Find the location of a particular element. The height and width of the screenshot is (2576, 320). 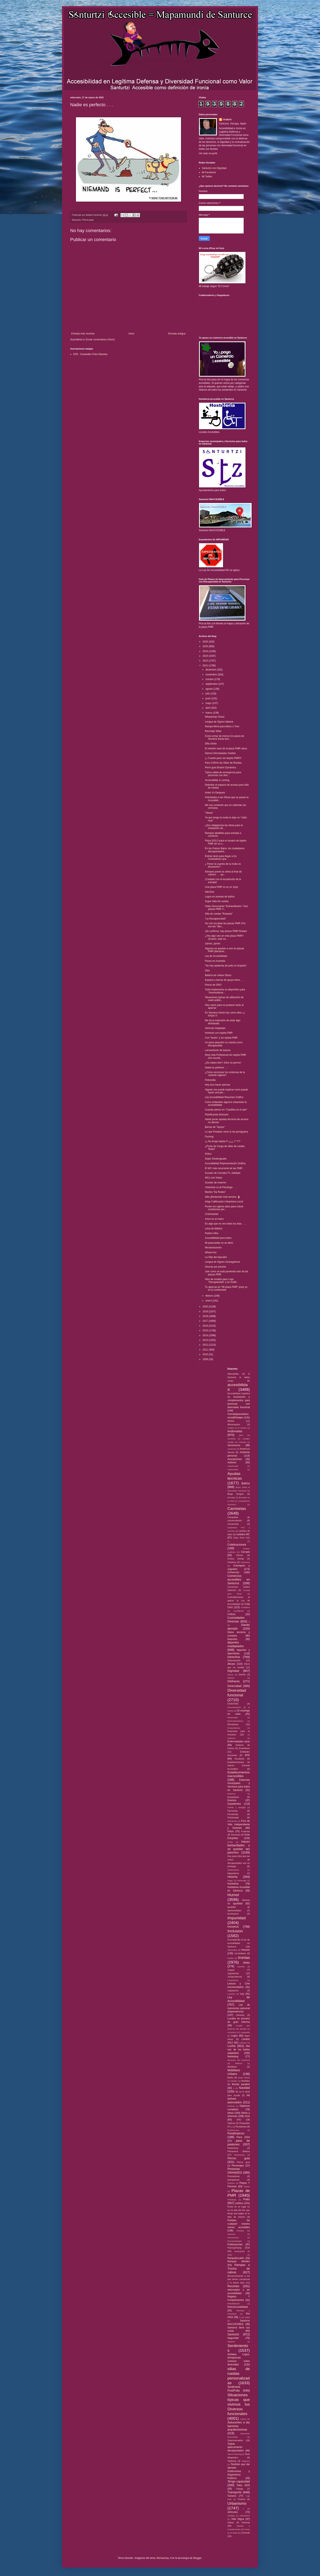

Carnicerias is located at coordinates (233, 1524).